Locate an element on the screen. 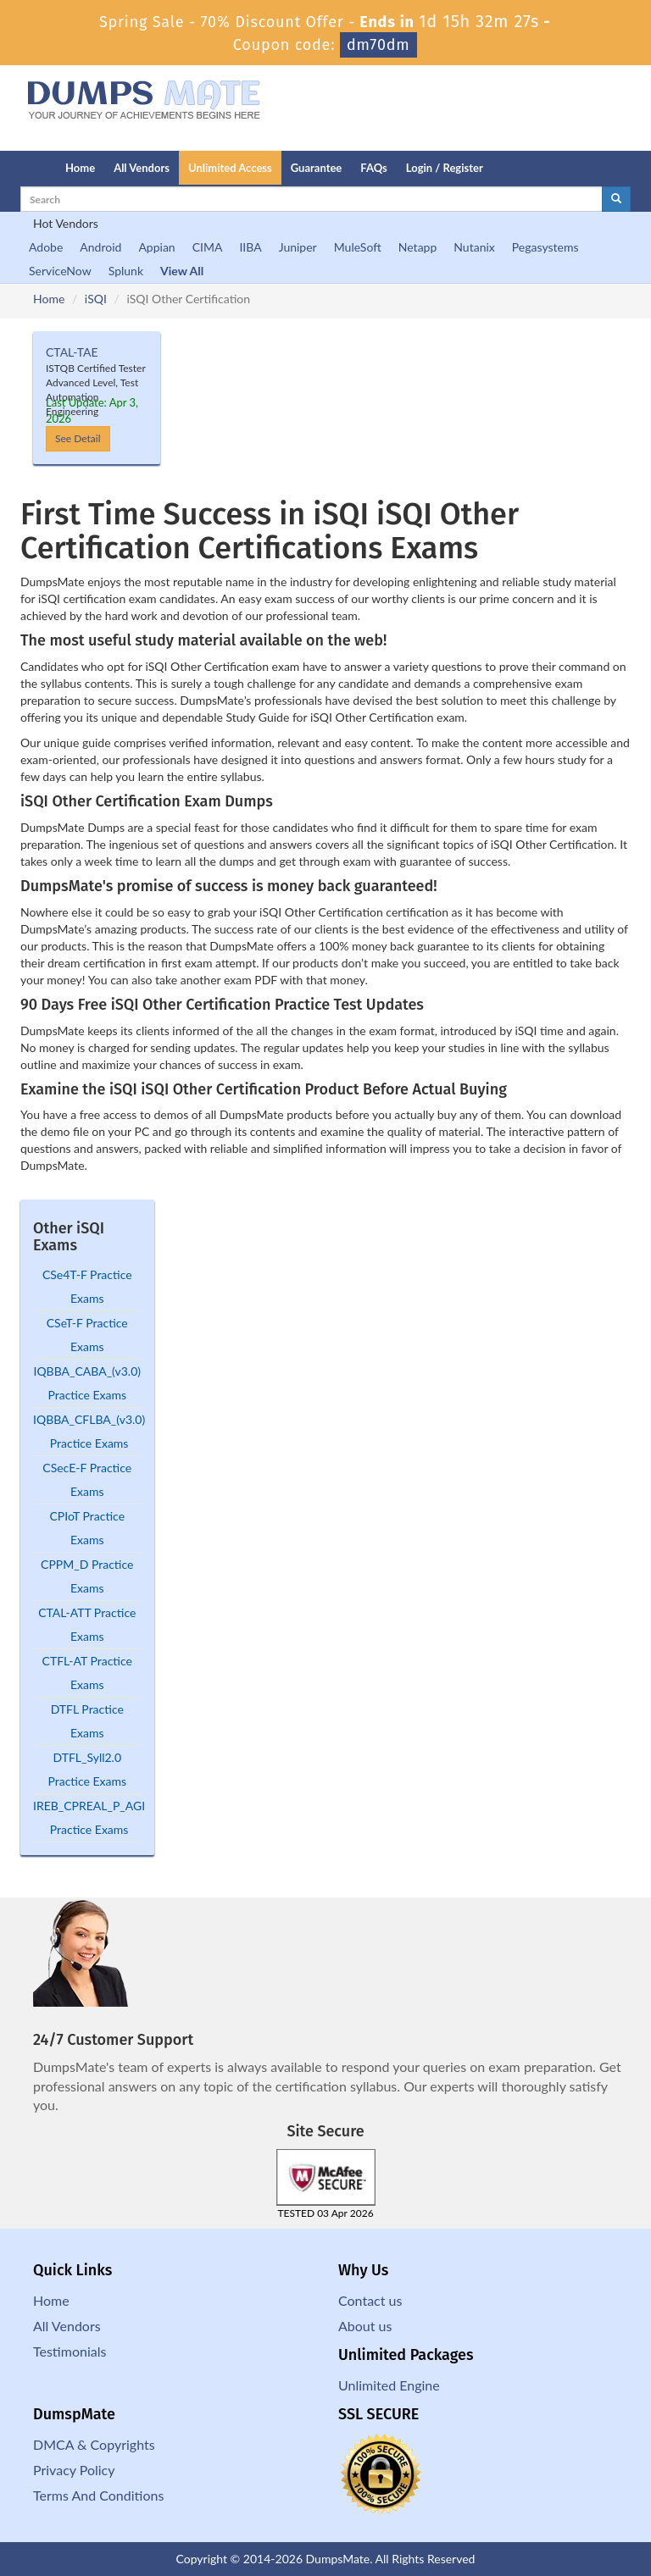 The image size is (651, 2576). Splunk is located at coordinates (125, 270).